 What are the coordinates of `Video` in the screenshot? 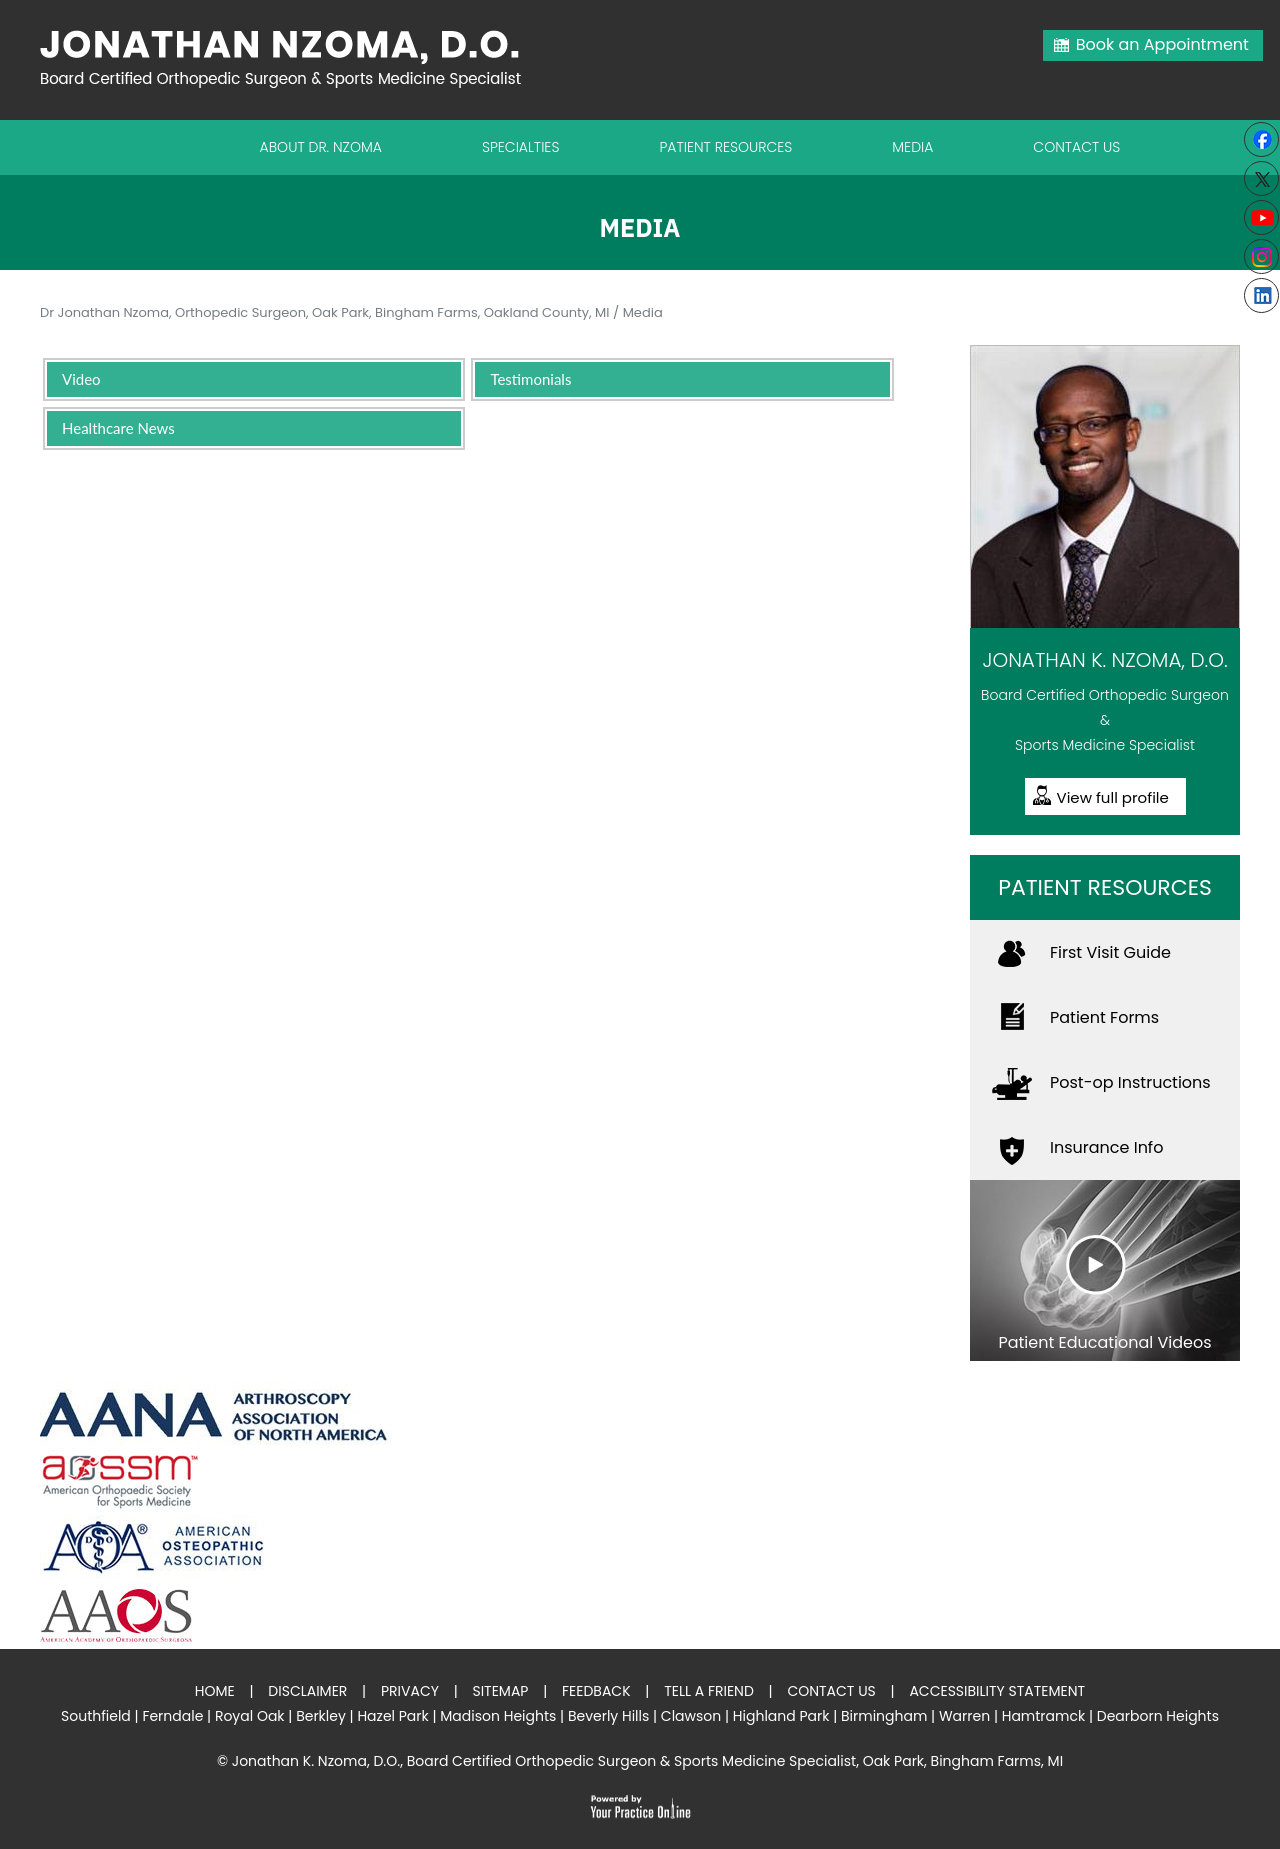 It's located at (81, 379).